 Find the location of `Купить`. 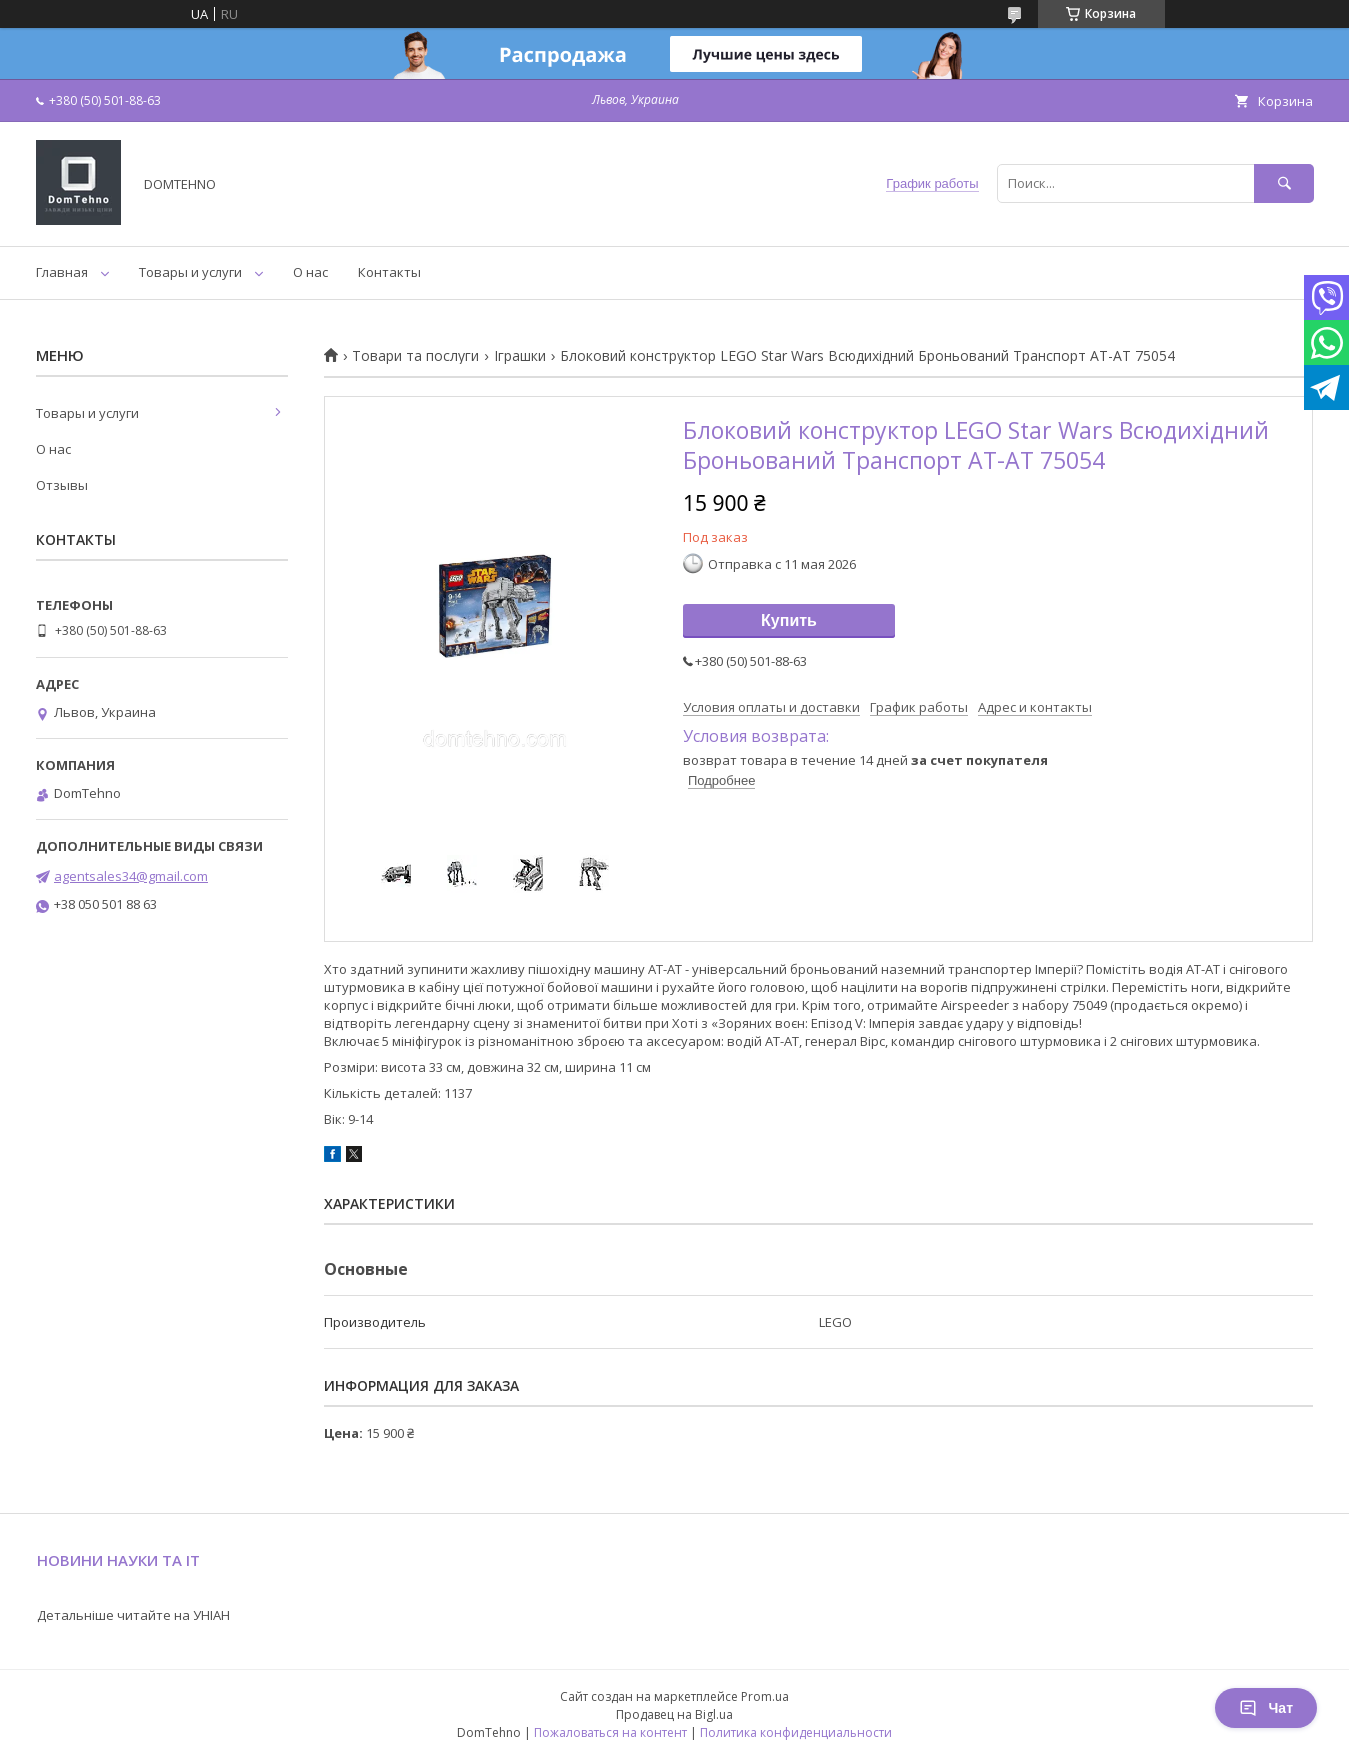

Купить is located at coordinates (789, 620).